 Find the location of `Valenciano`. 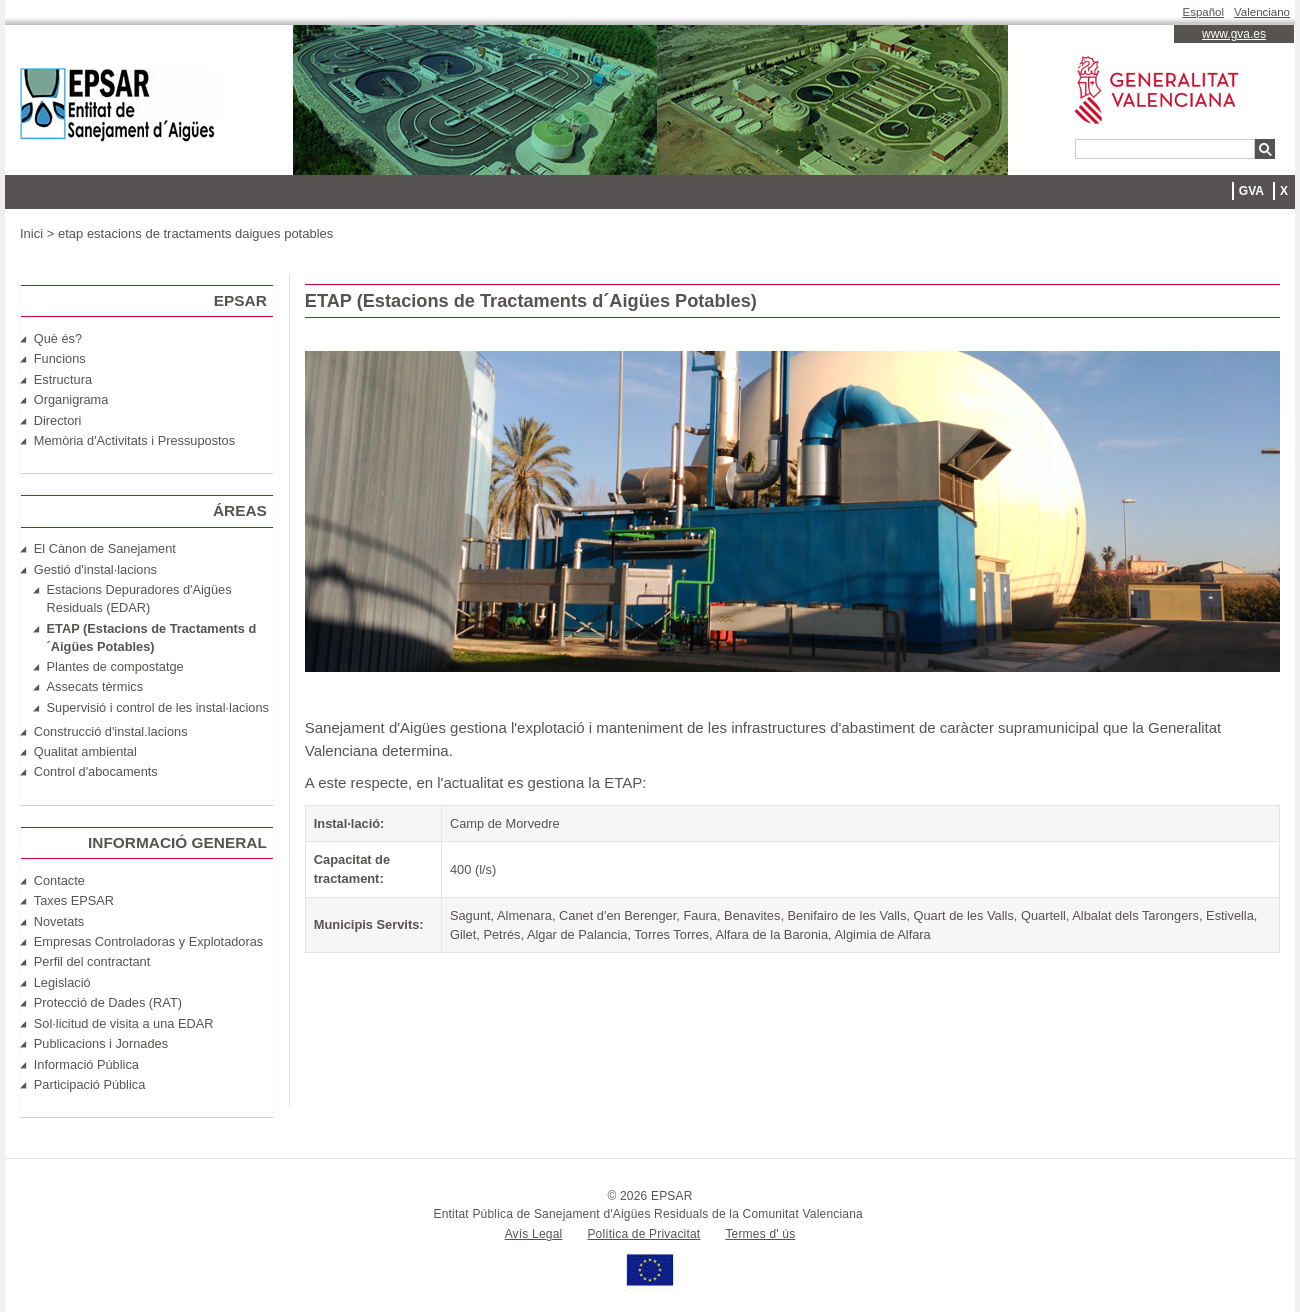

Valenciano is located at coordinates (1262, 12).